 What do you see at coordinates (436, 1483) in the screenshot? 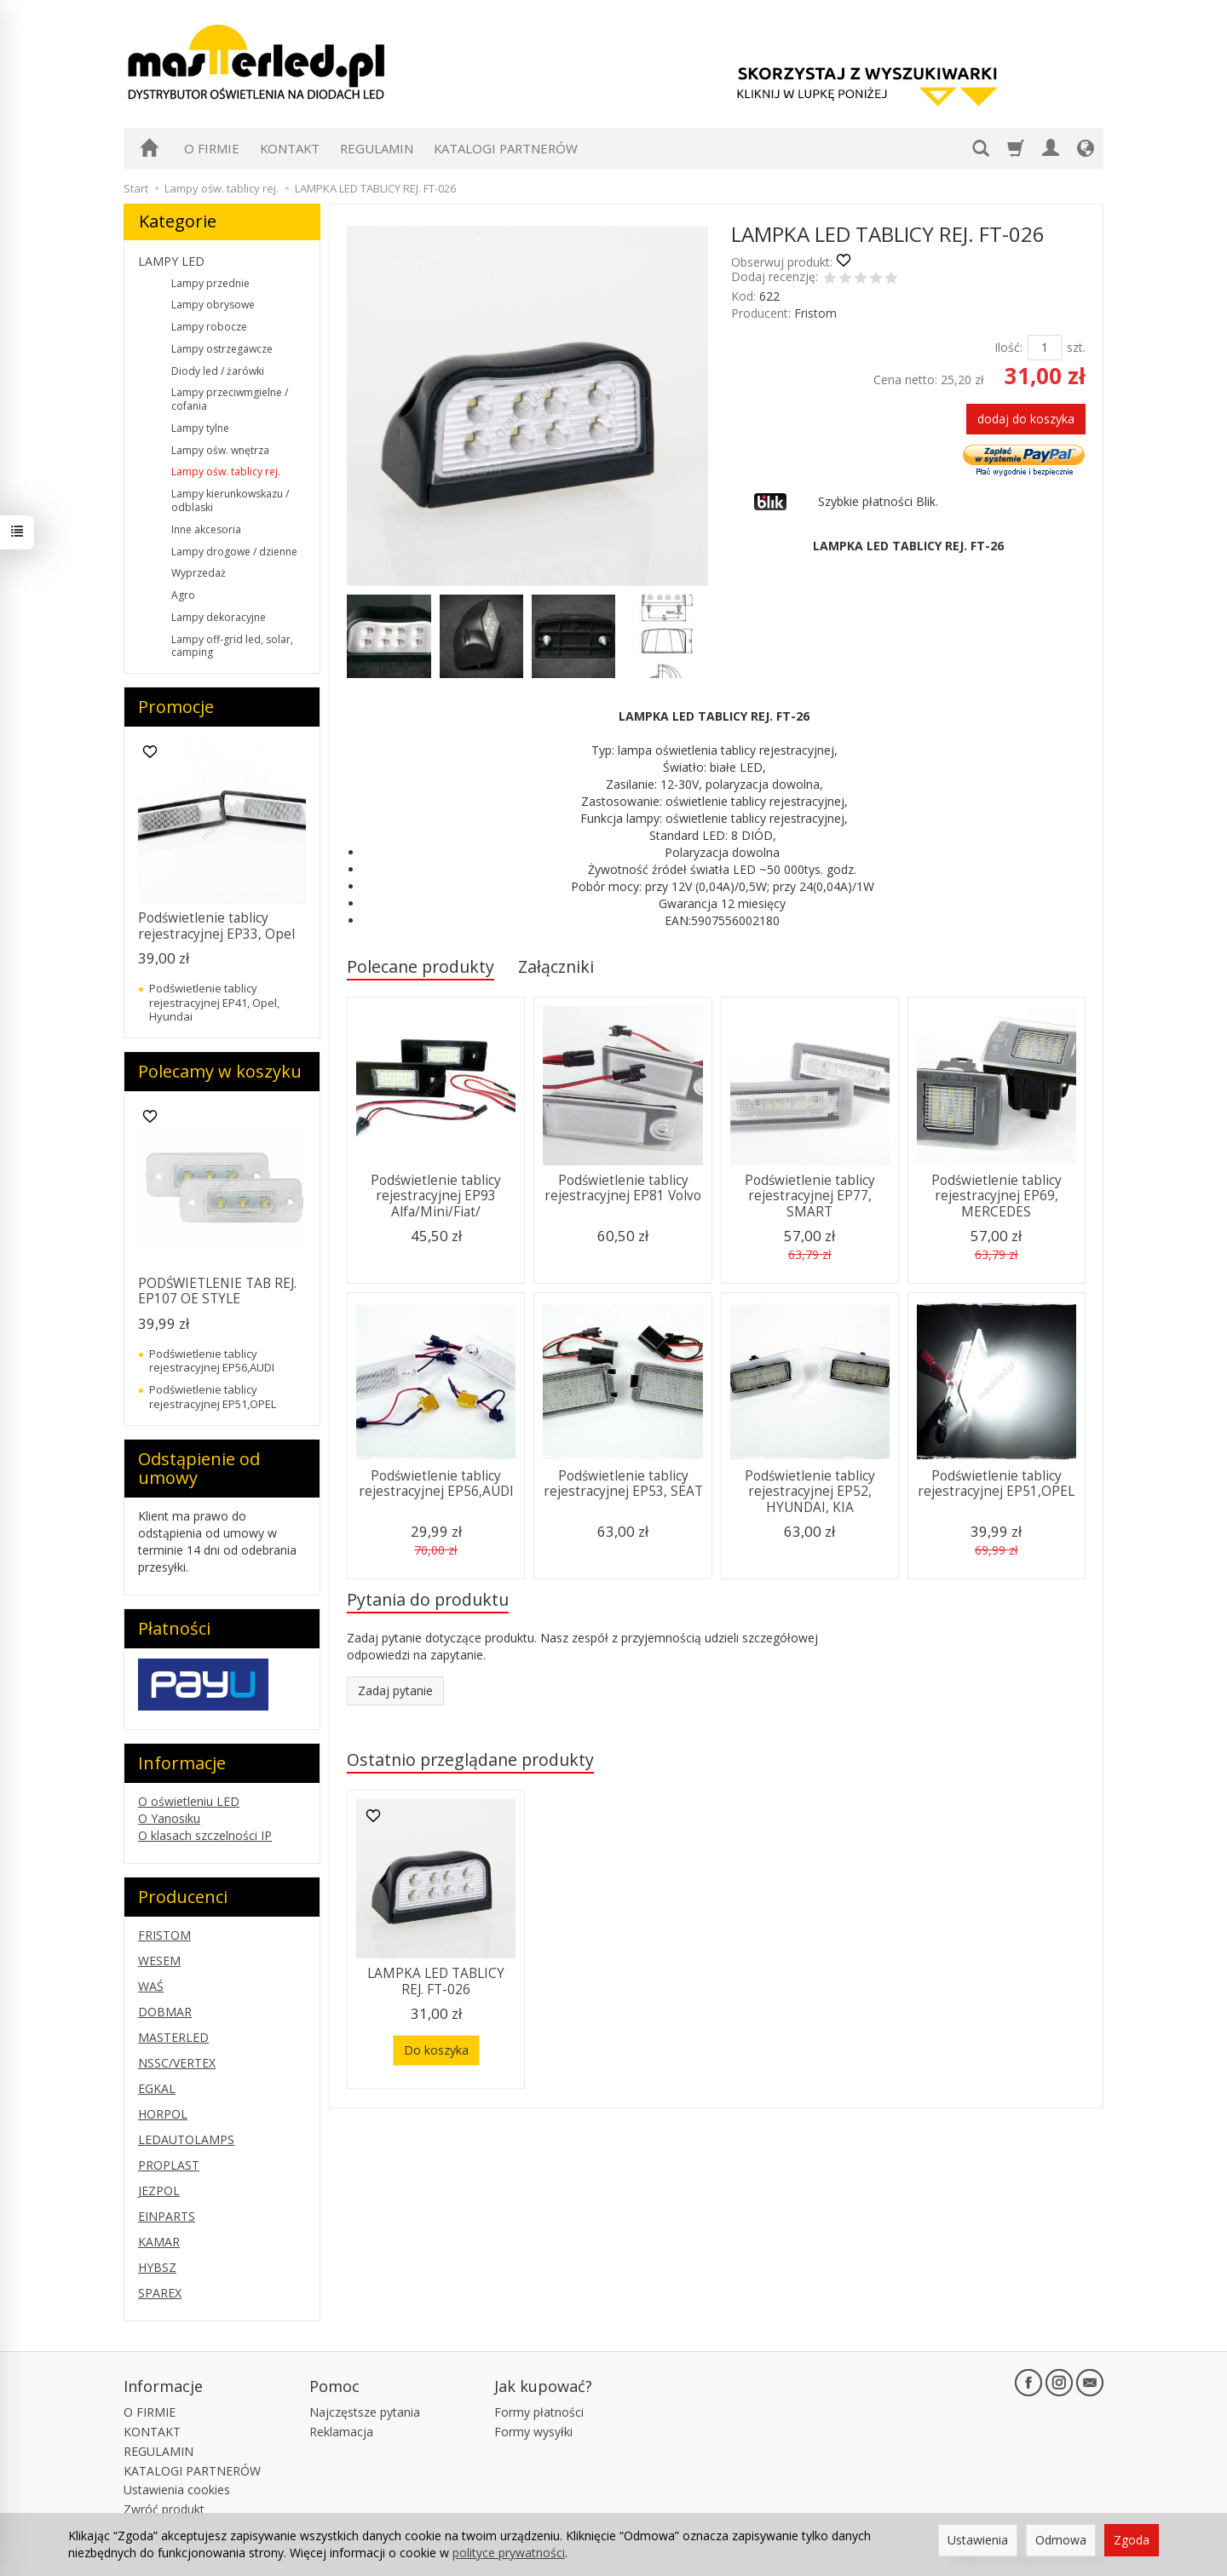
I see `Podświetlenie tablicy rejestracyjnej EP56,AUDI` at bounding box center [436, 1483].